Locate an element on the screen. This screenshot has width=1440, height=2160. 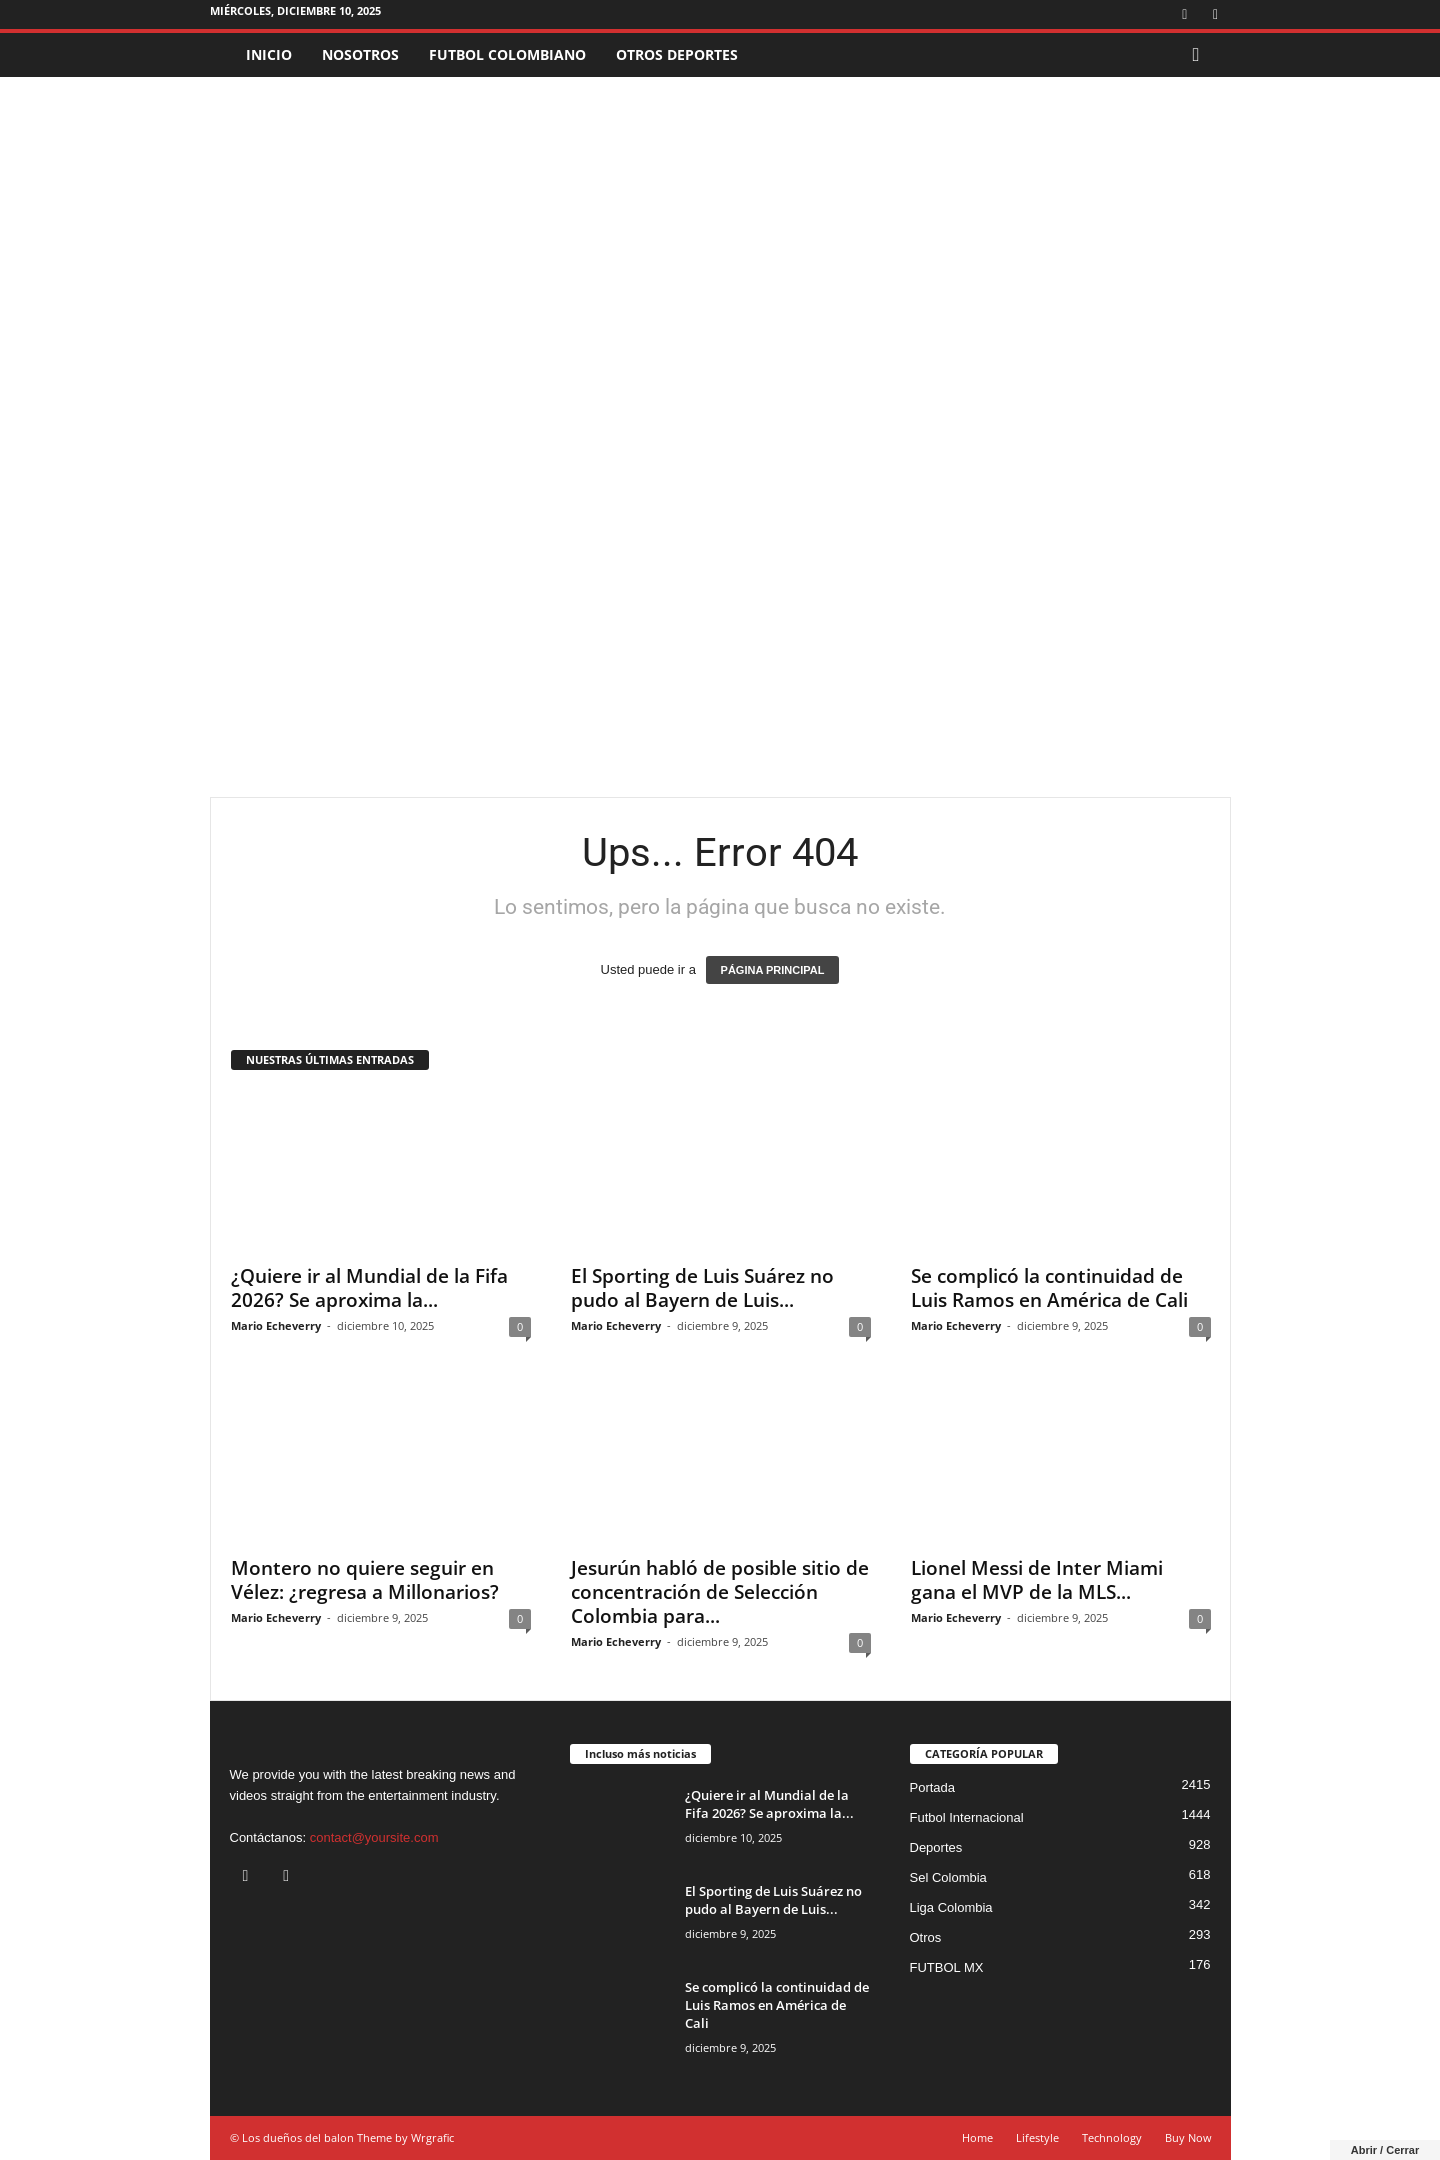
Sel Colombia is located at coordinates (948, 1877).